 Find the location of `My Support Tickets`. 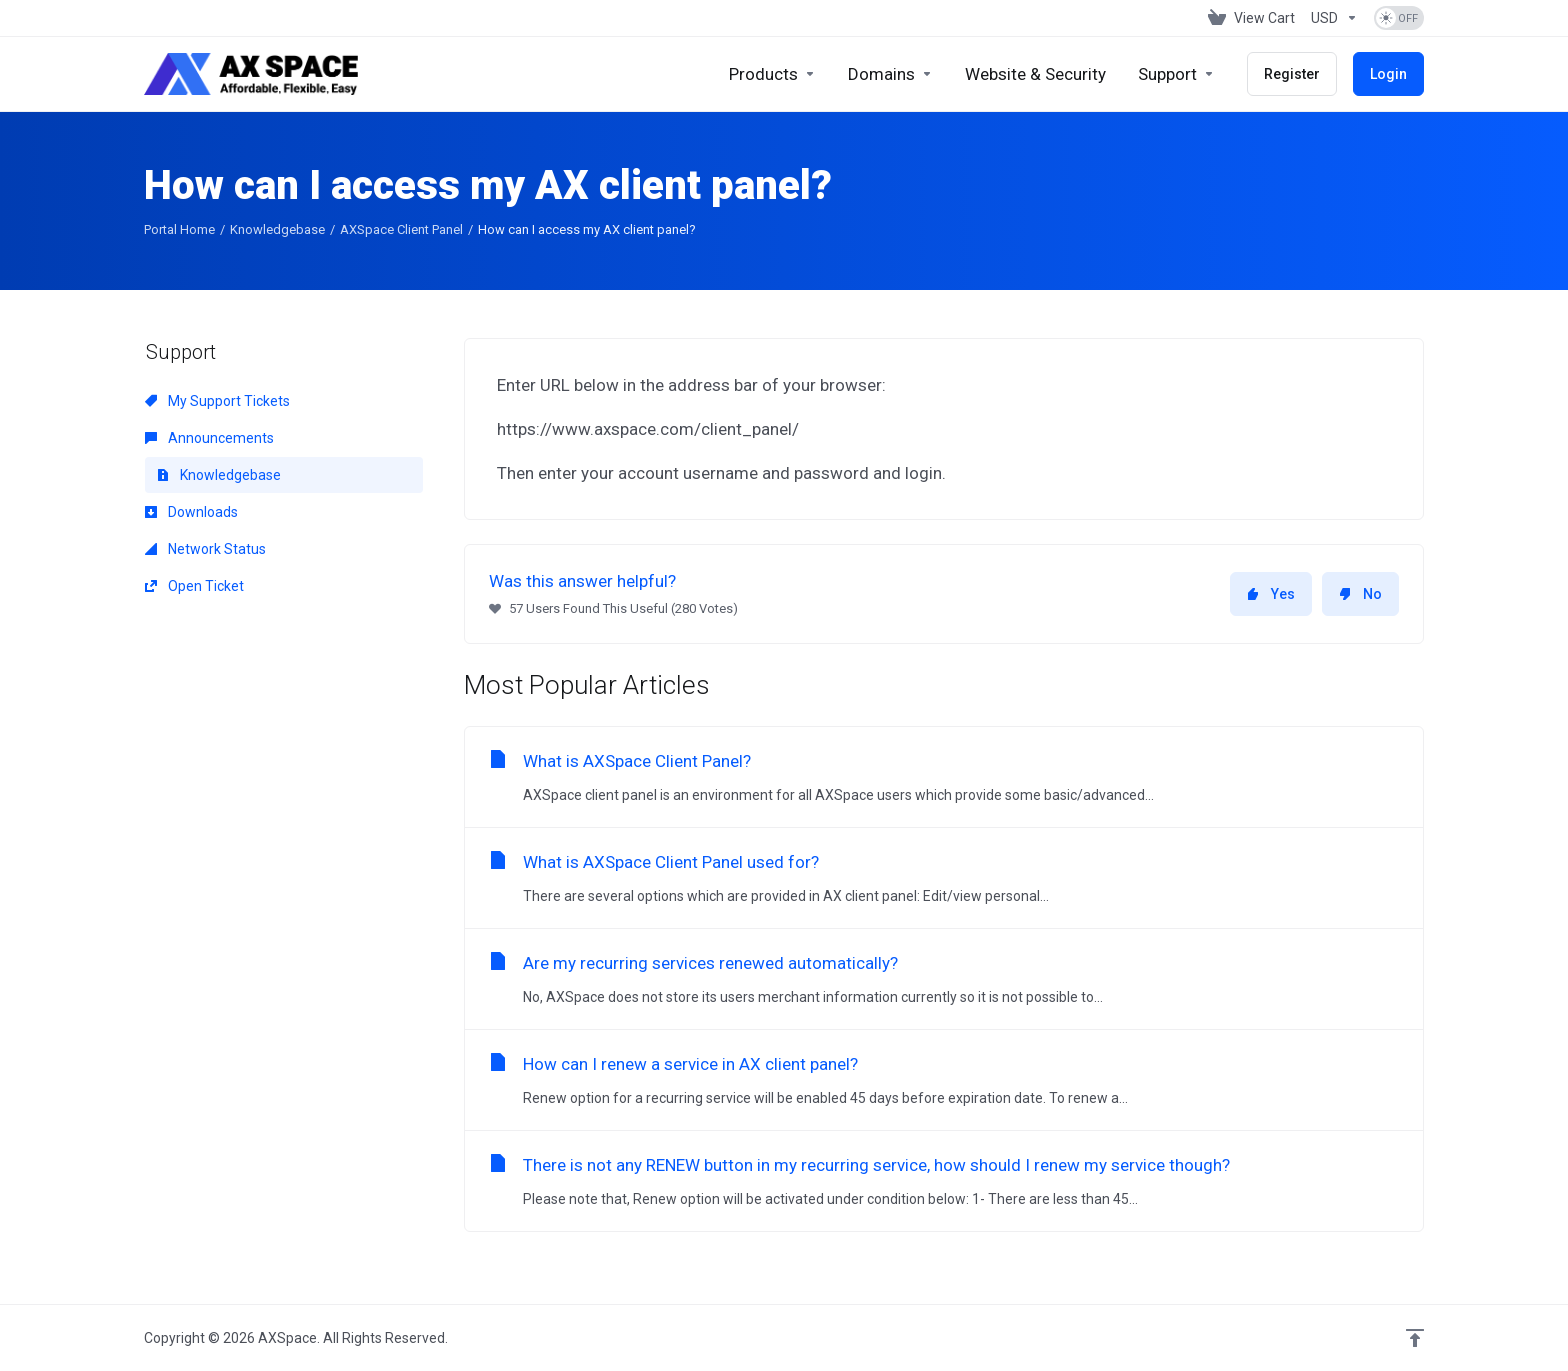

My Support Tickets is located at coordinates (217, 401).